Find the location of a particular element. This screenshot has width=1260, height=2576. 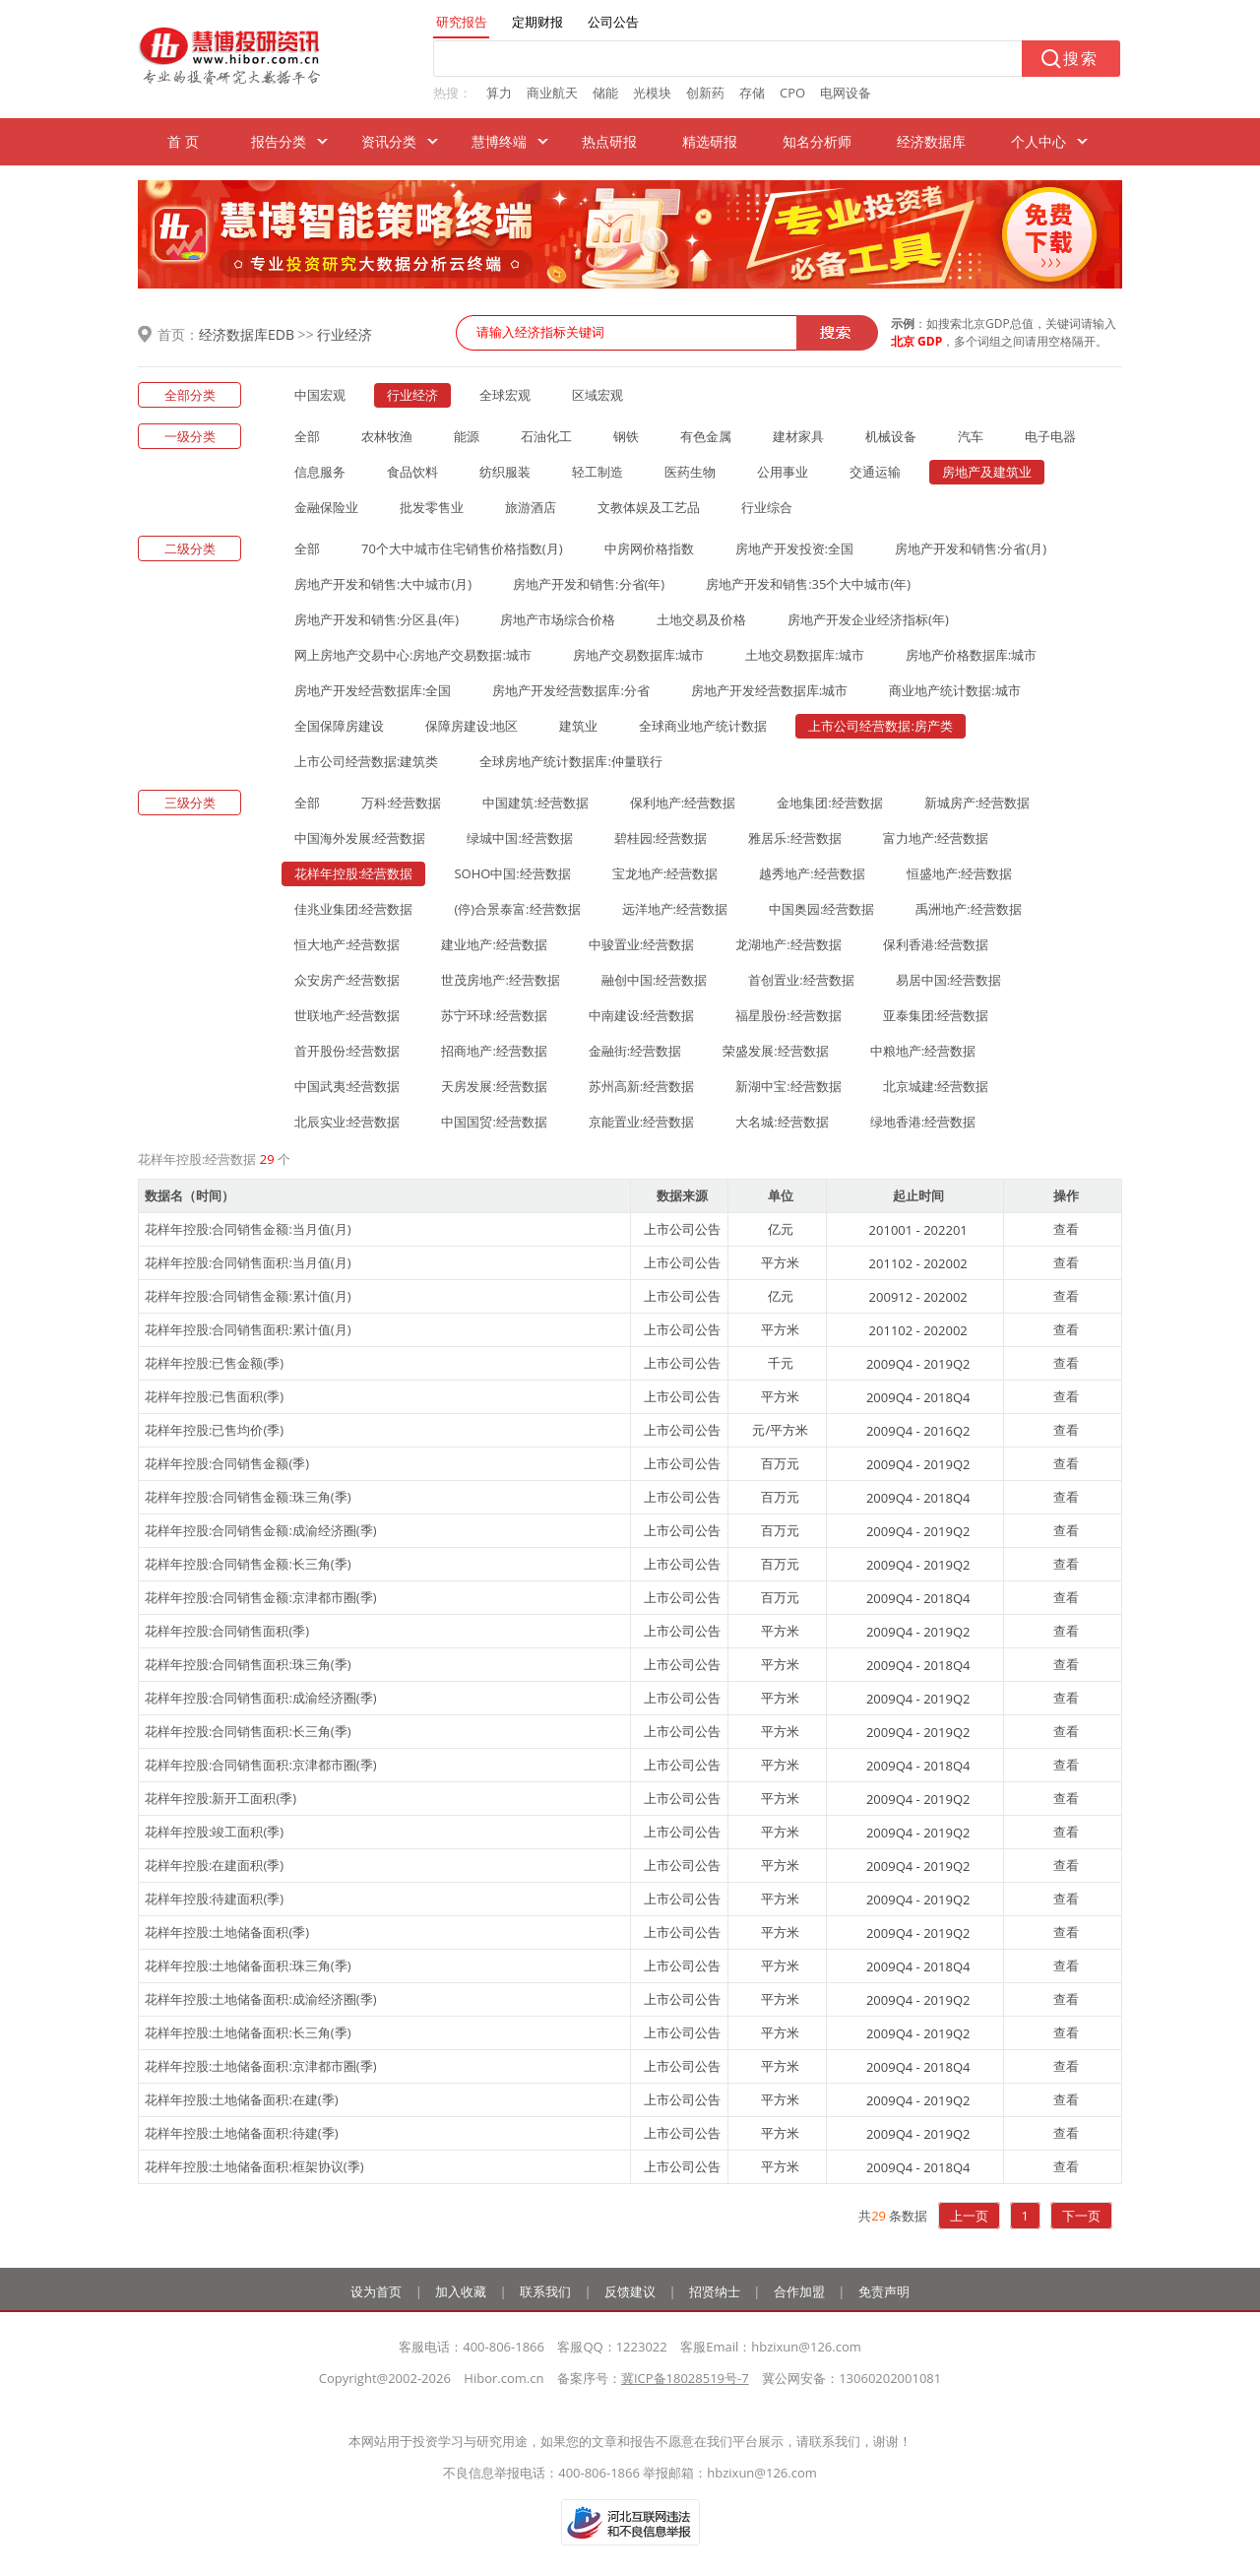

联系我们 is located at coordinates (545, 2291).